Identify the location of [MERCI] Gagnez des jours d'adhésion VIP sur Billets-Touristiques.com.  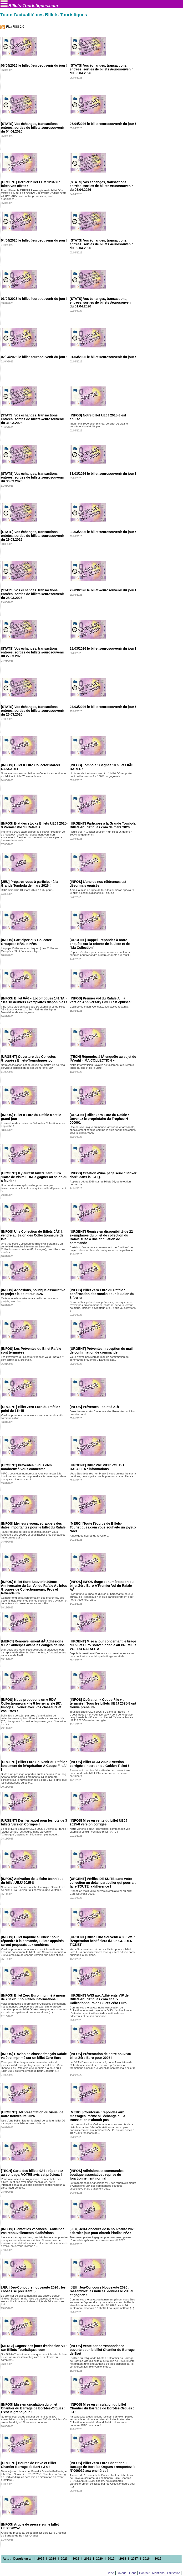
(33, 2348).